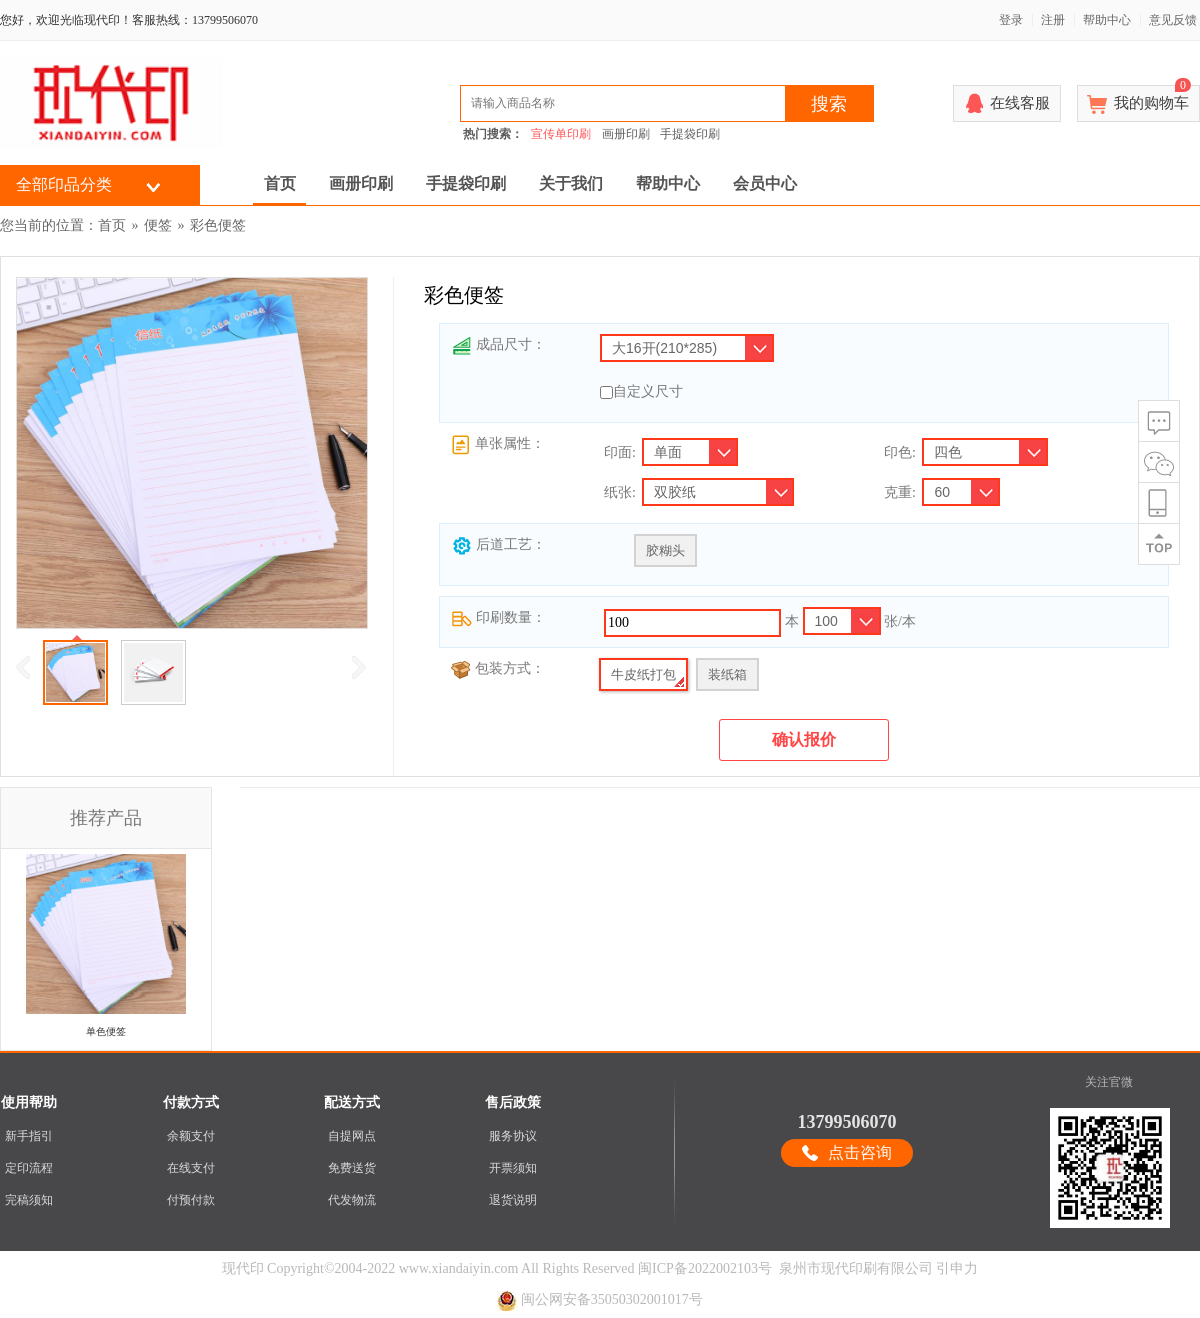 This screenshot has width=1200, height=1318. What do you see at coordinates (690, 134) in the screenshot?
I see `手提袋印刷` at bounding box center [690, 134].